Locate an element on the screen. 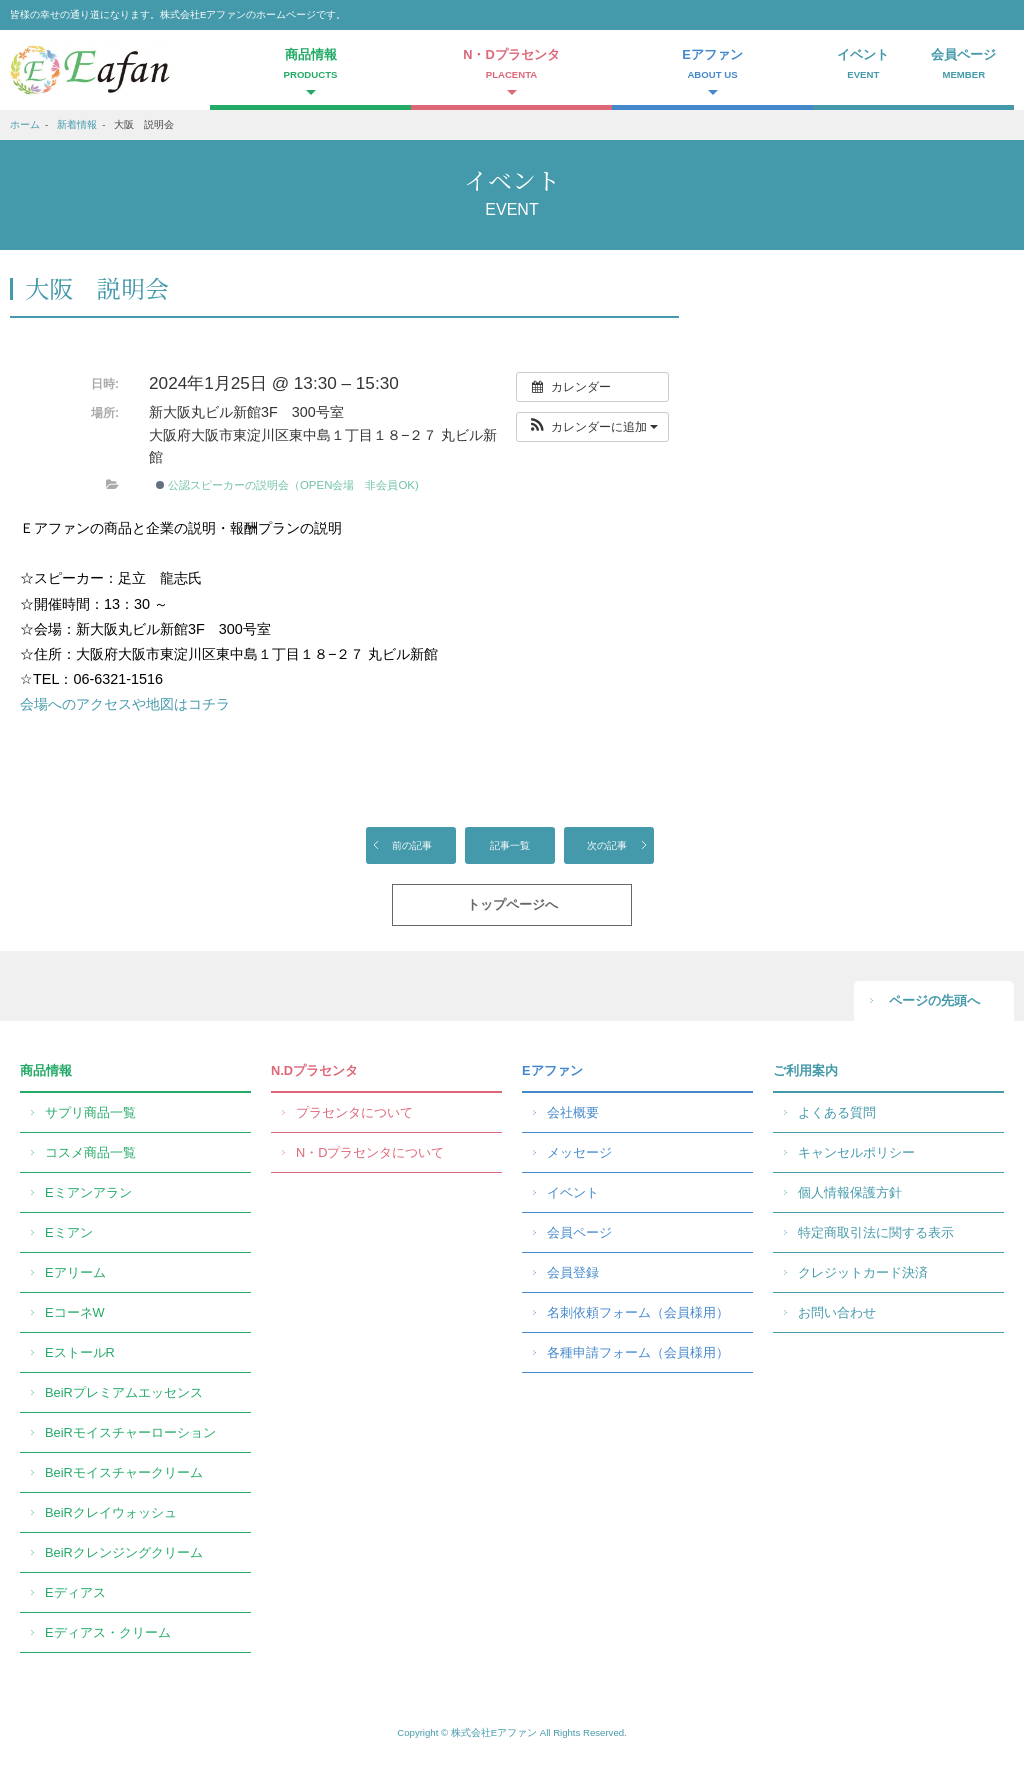 The height and width of the screenshot is (1773, 1024). 会員登録 is located at coordinates (573, 1272).